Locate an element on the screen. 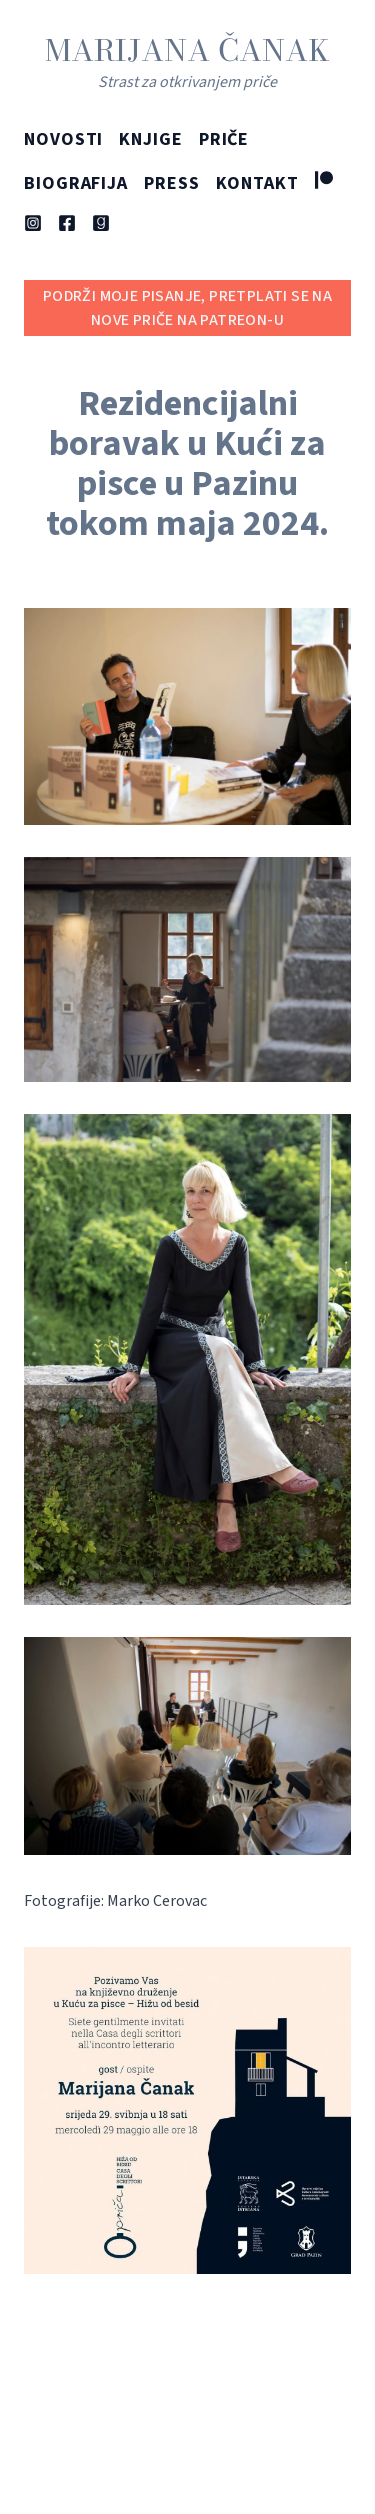 Image resolution: width=375 pixels, height=2514 pixels. Priče is located at coordinates (224, 139).